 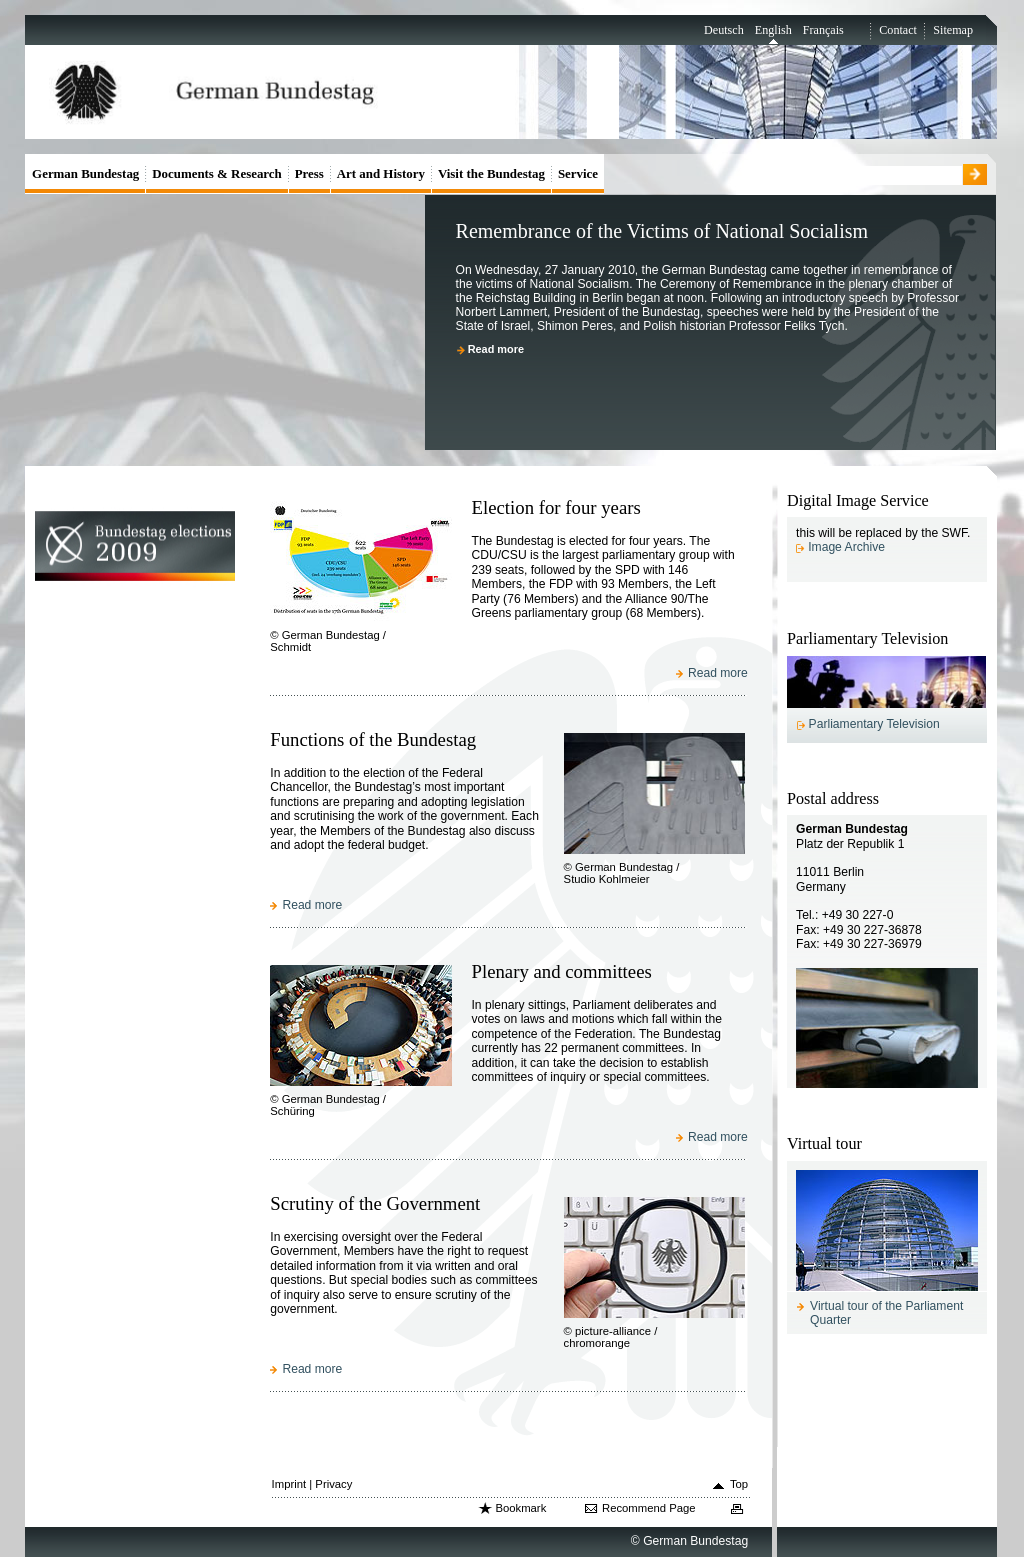 What do you see at coordinates (496, 349) in the screenshot?
I see `Read more` at bounding box center [496, 349].